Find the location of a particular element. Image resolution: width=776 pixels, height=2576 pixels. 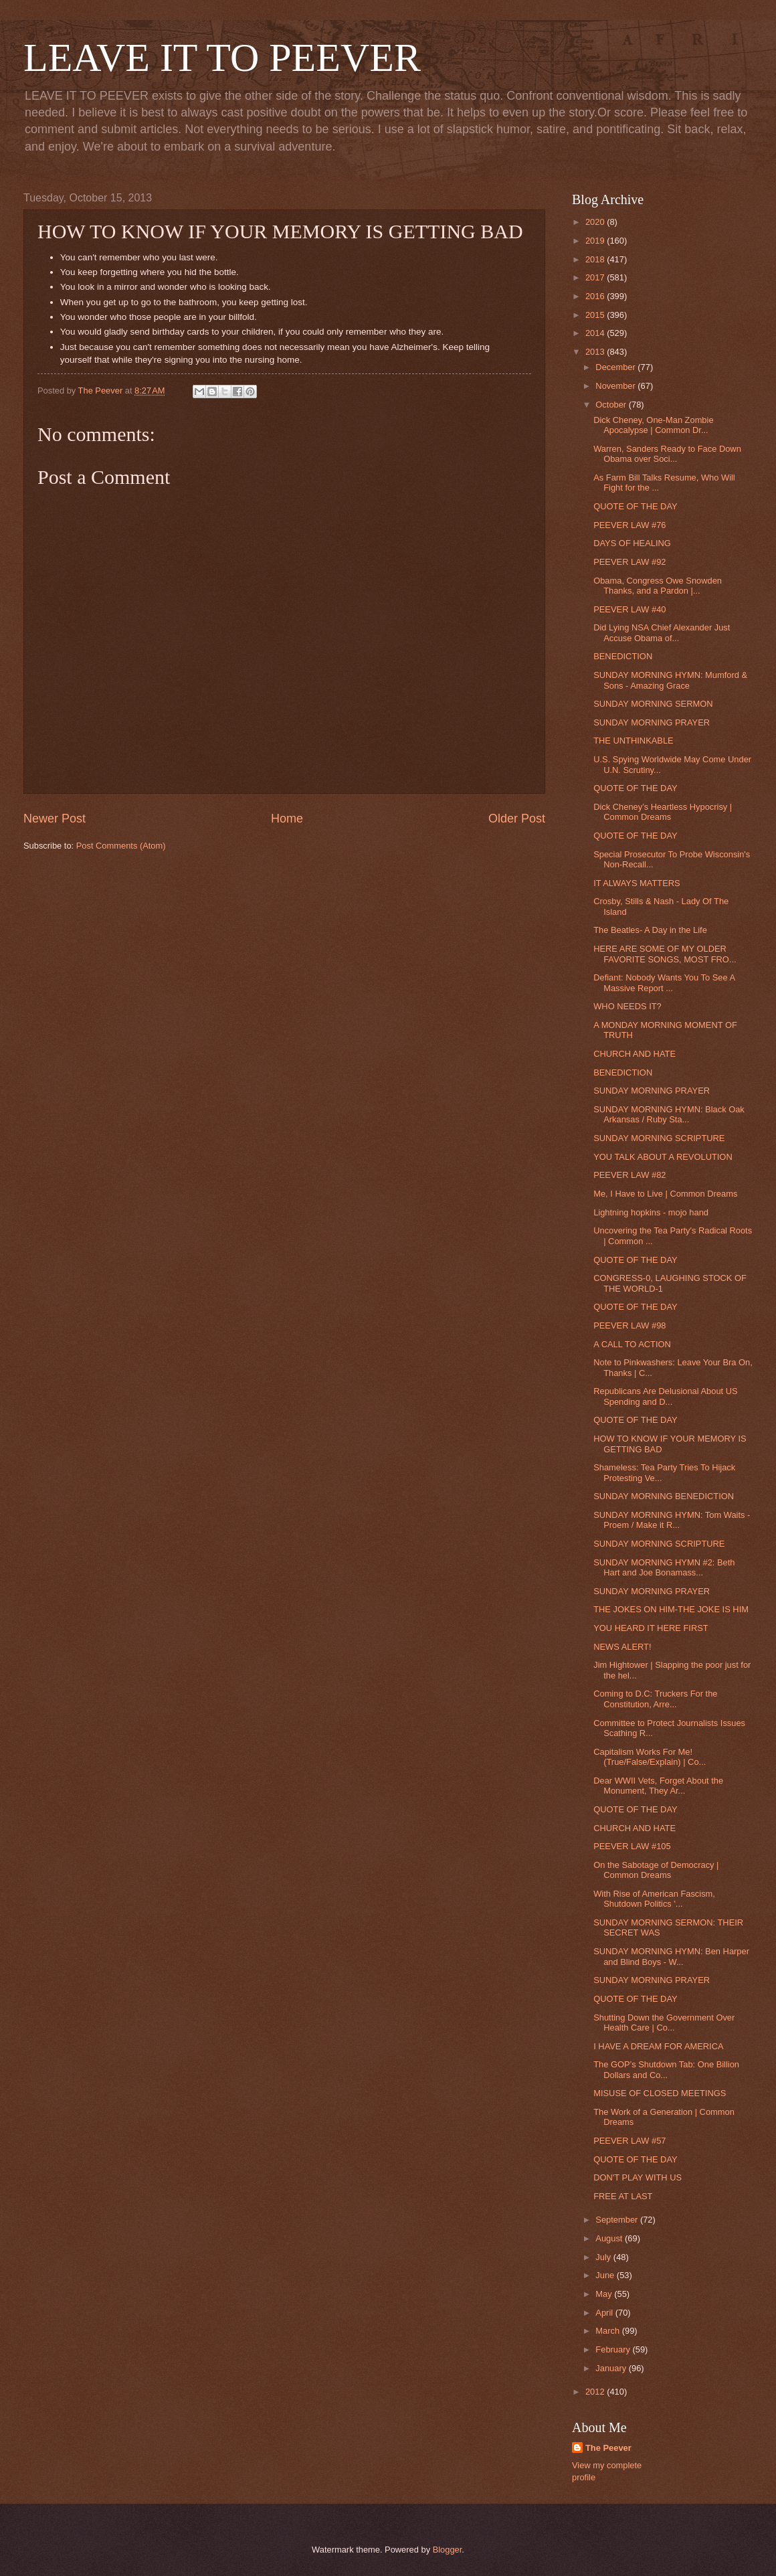

QUOTE OF THE DAY is located at coordinates (635, 506).